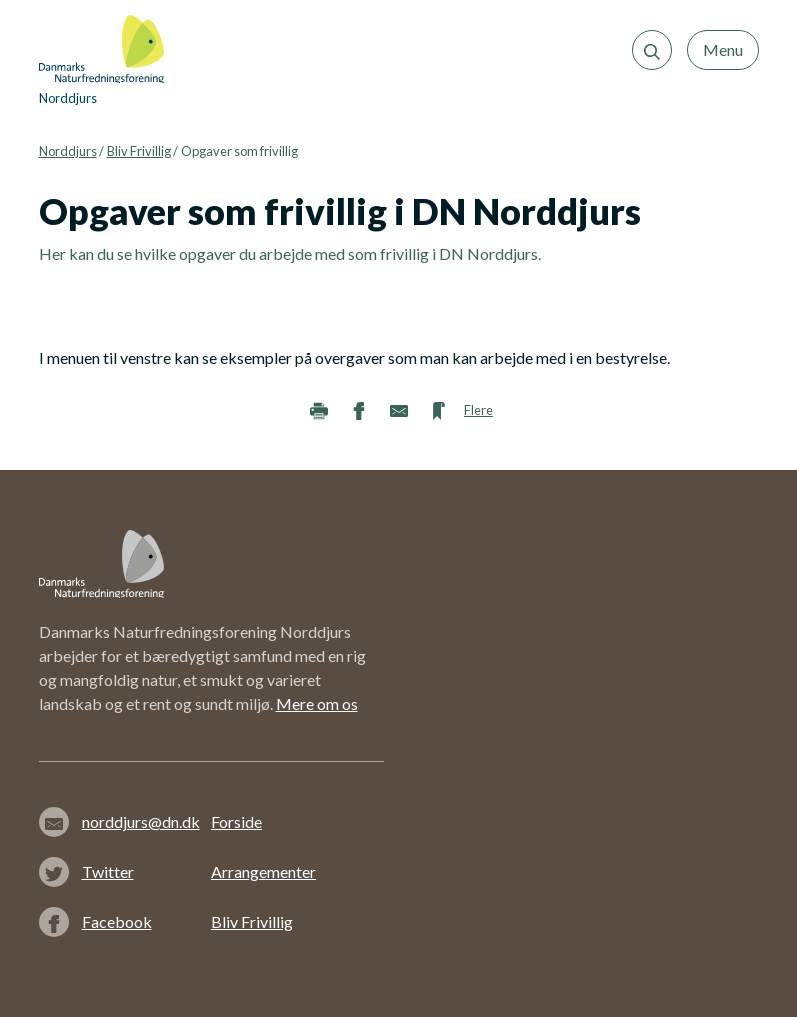 The height and width of the screenshot is (1017, 797). What do you see at coordinates (139, 151) in the screenshot?
I see `Bliv Frivillig` at bounding box center [139, 151].